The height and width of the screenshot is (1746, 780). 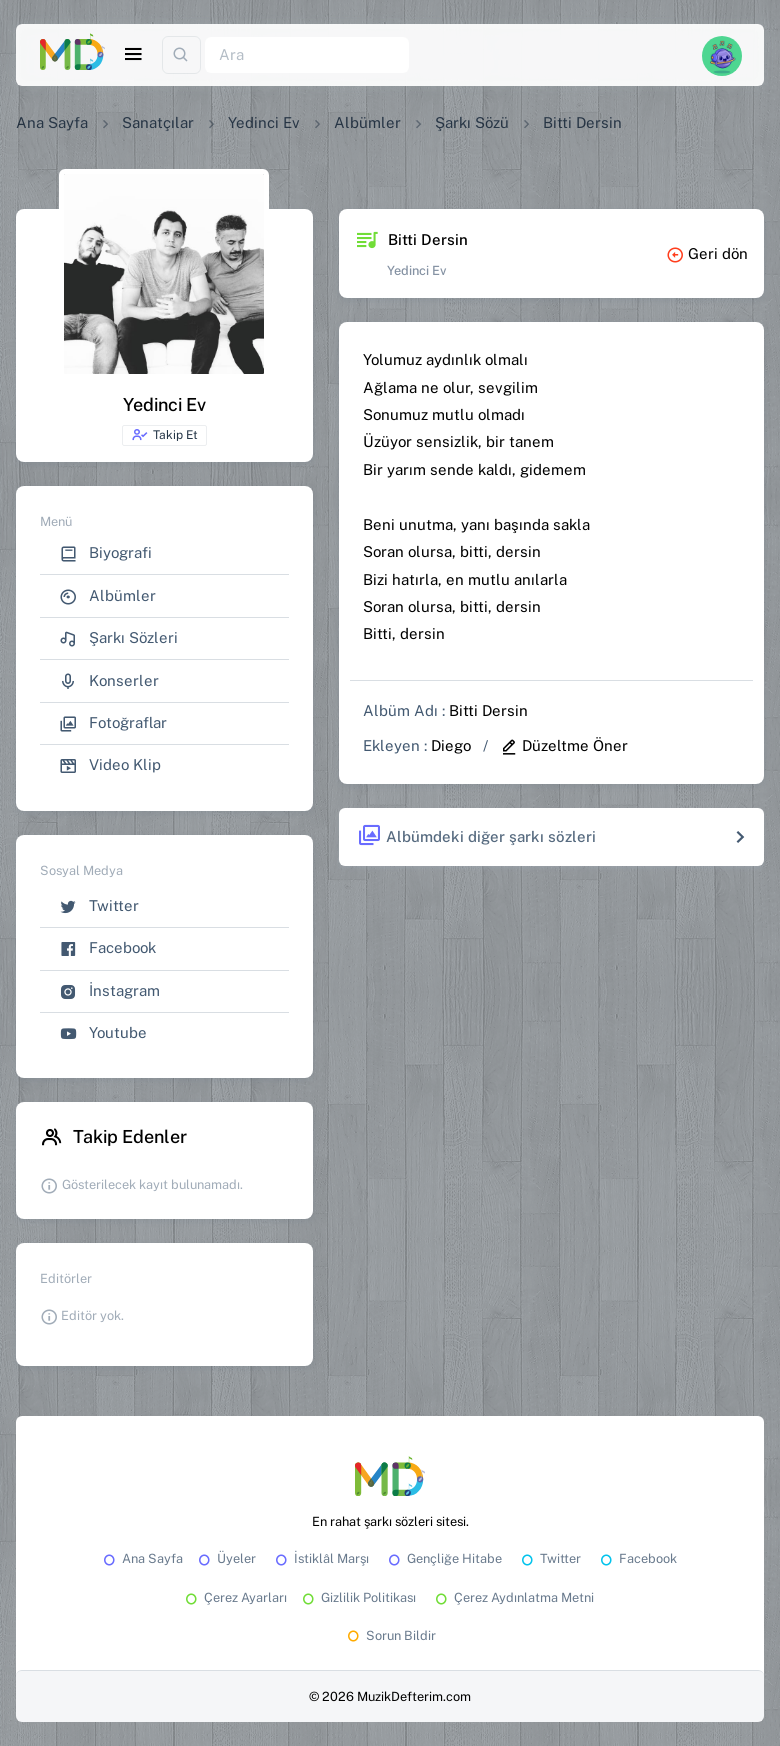 What do you see at coordinates (164, 435) in the screenshot?
I see `Takip Et` at bounding box center [164, 435].